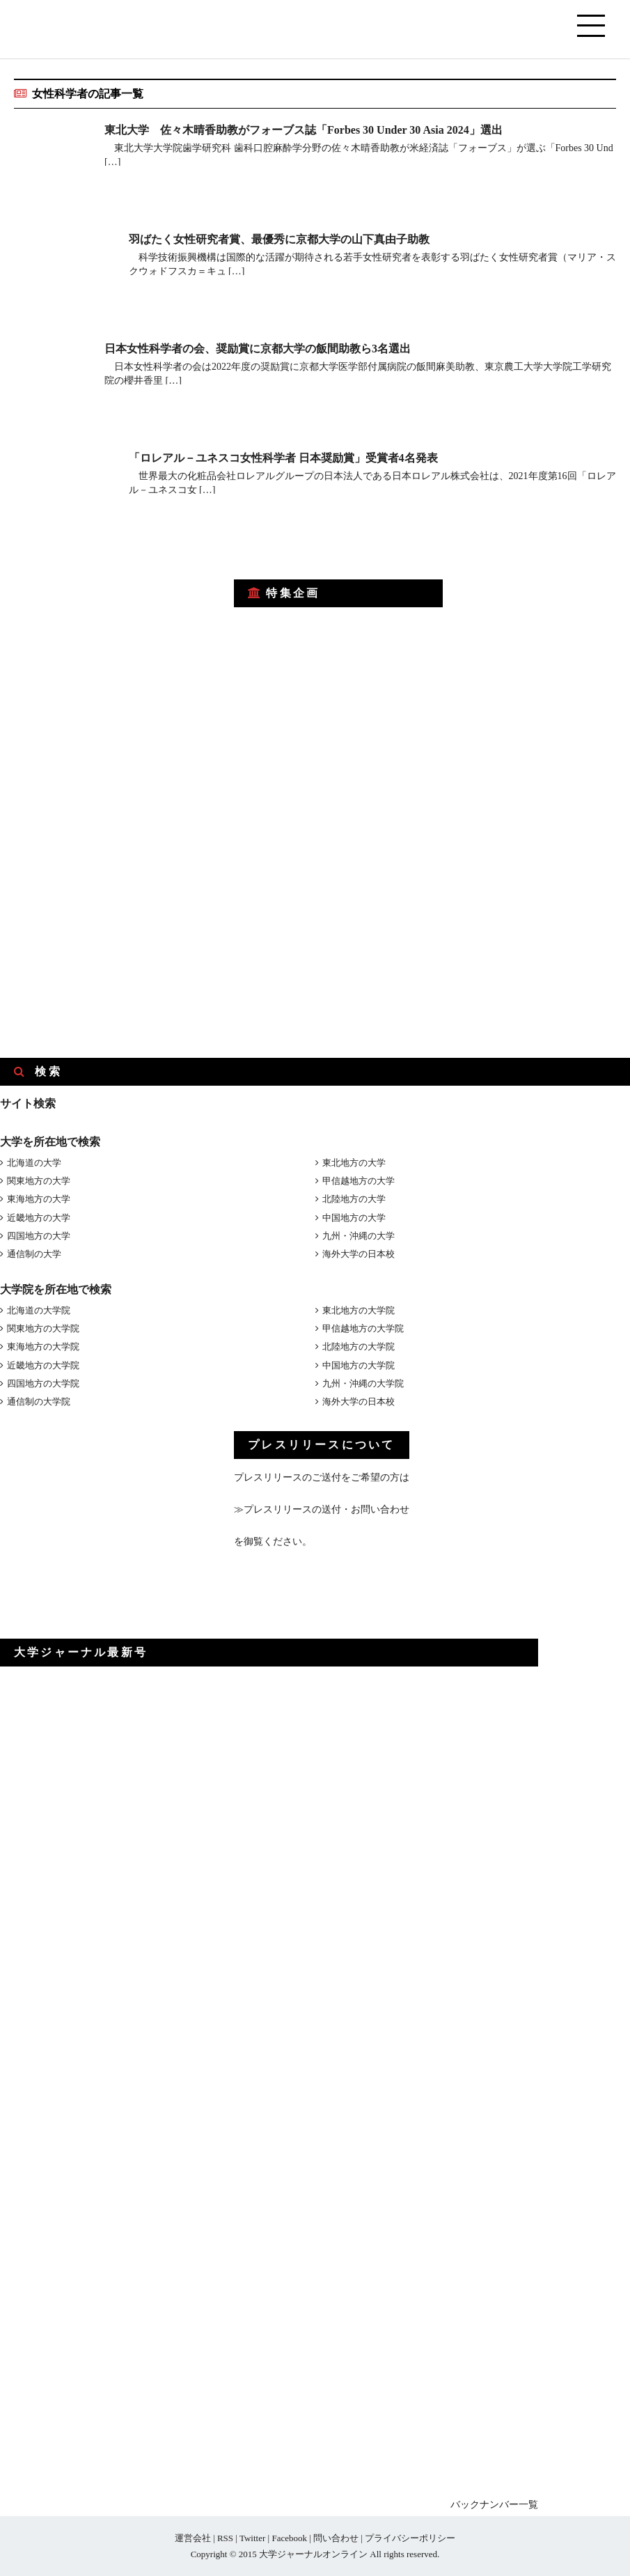 The height and width of the screenshot is (2576, 630). I want to click on [Advertisement], so click(104, 652).